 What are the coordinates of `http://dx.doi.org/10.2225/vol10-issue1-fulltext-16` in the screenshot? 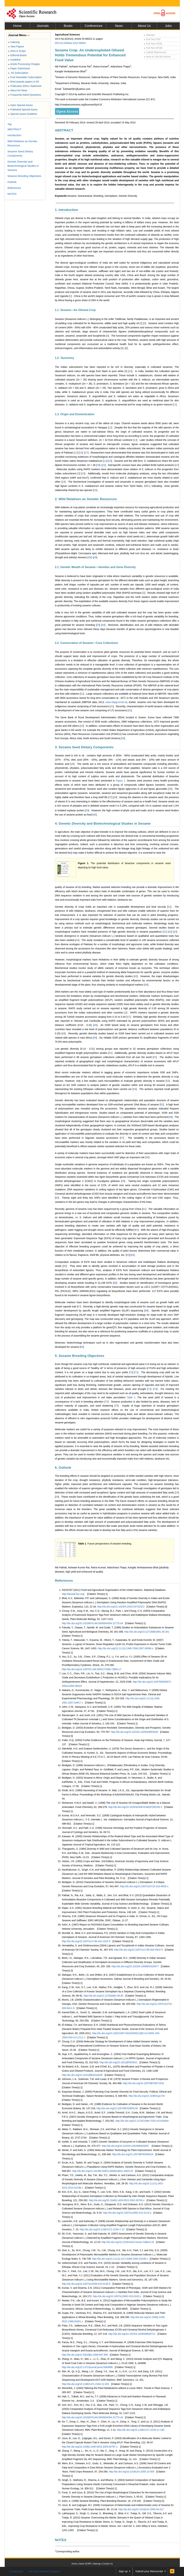 It's located at (128, 2242).